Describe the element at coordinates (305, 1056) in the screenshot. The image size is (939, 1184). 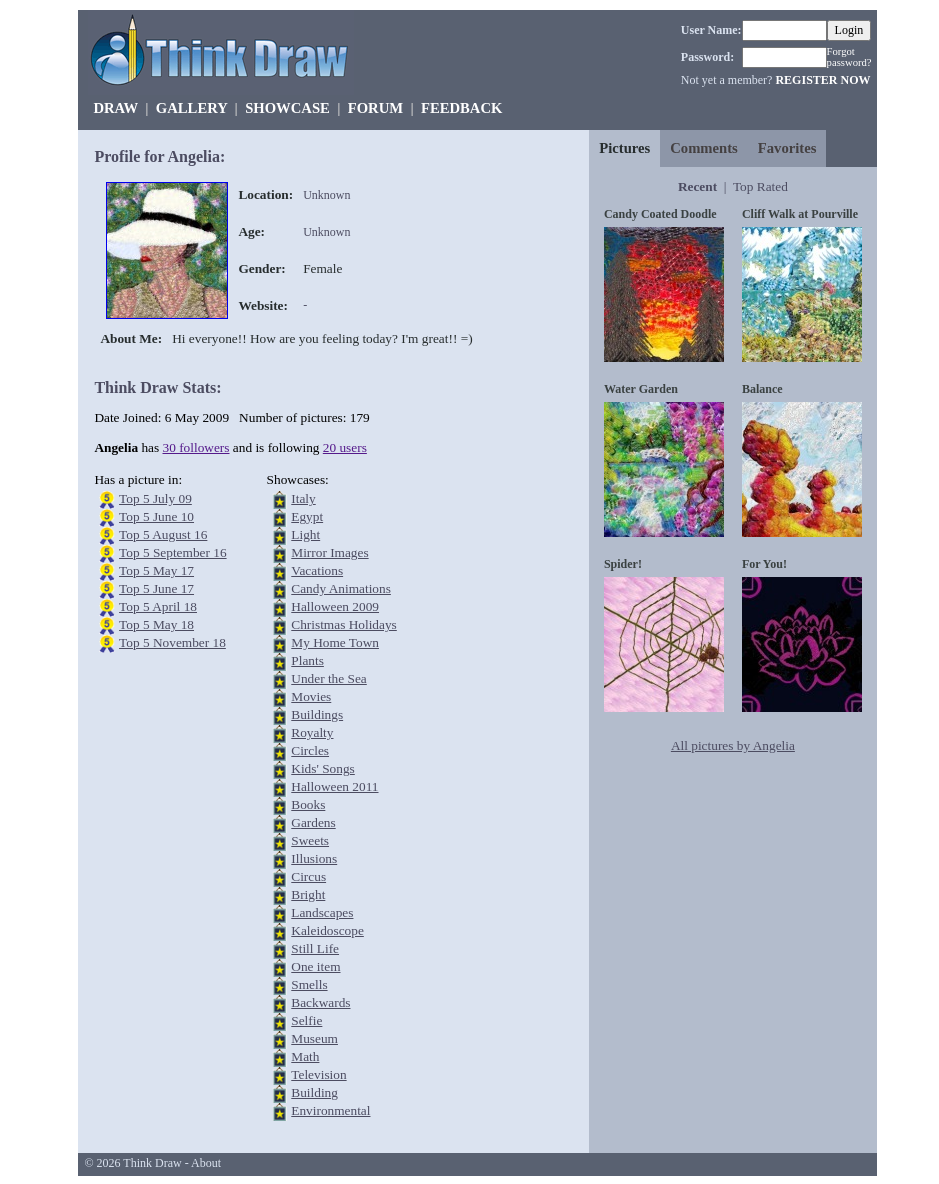
I see `Math` at that location.